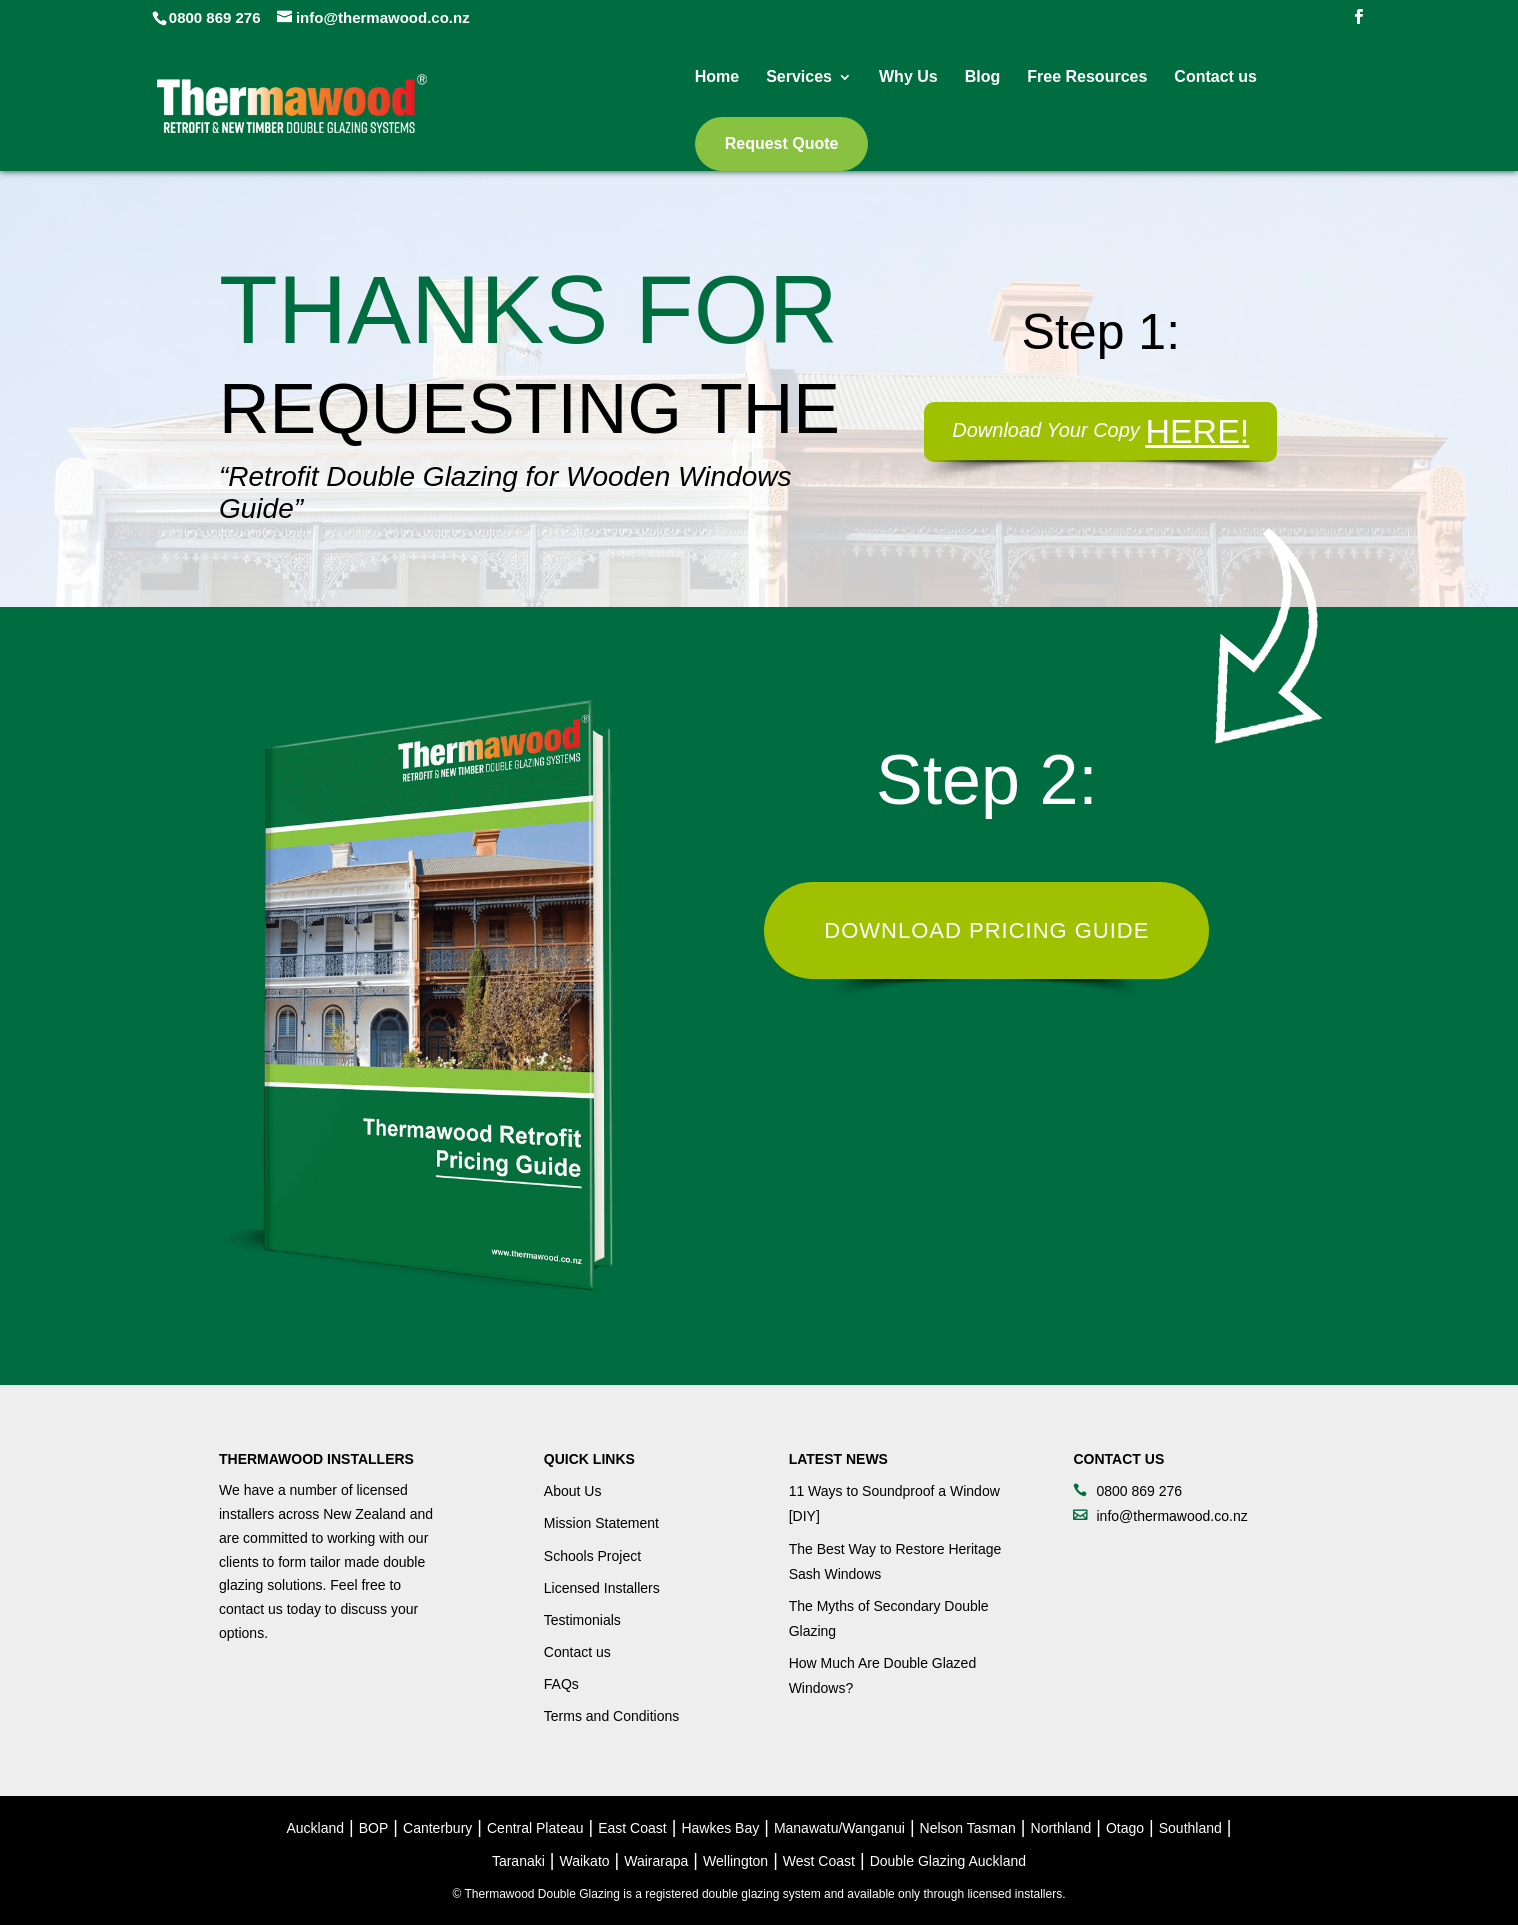 The image size is (1518, 1925). What do you see at coordinates (1125, 1828) in the screenshot?
I see `Otago` at bounding box center [1125, 1828].